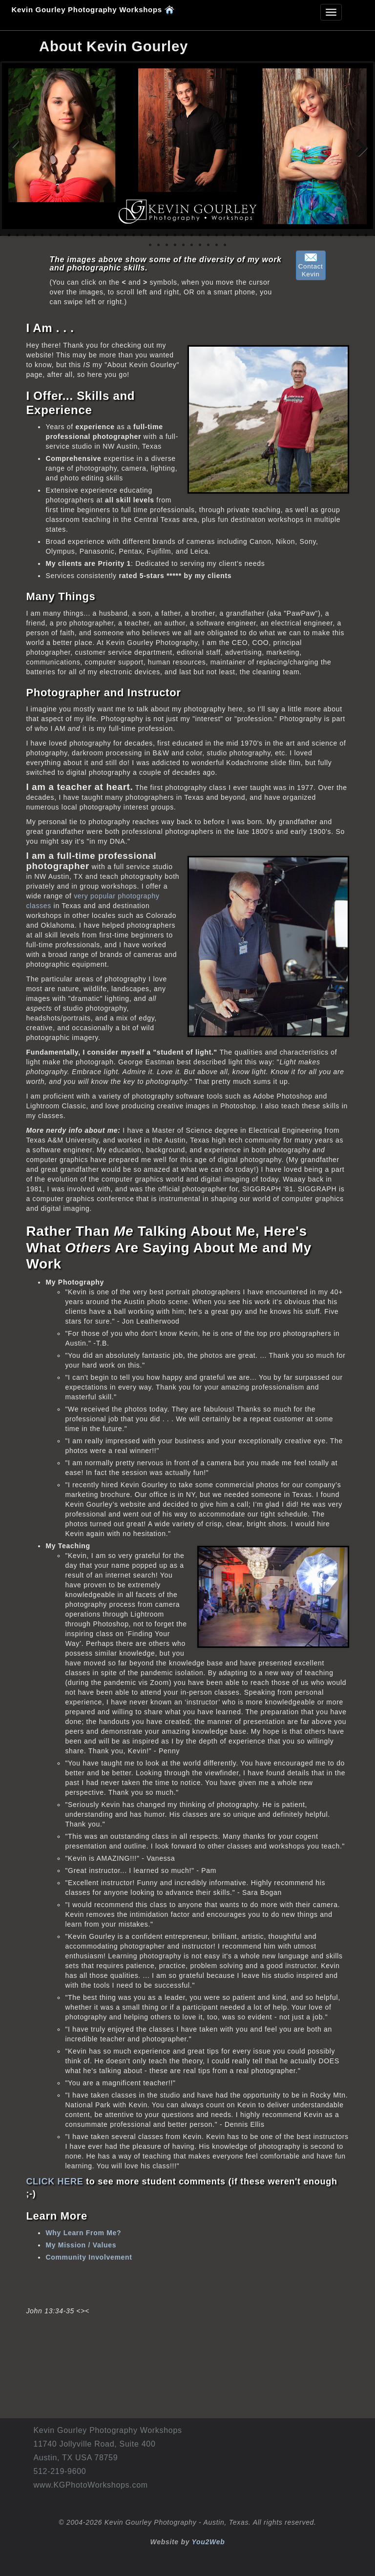 The height and width of the screenshot is (2576, 375). Describe the element at coordinates (191, 235) in the screenshot. I see `23` at that location.